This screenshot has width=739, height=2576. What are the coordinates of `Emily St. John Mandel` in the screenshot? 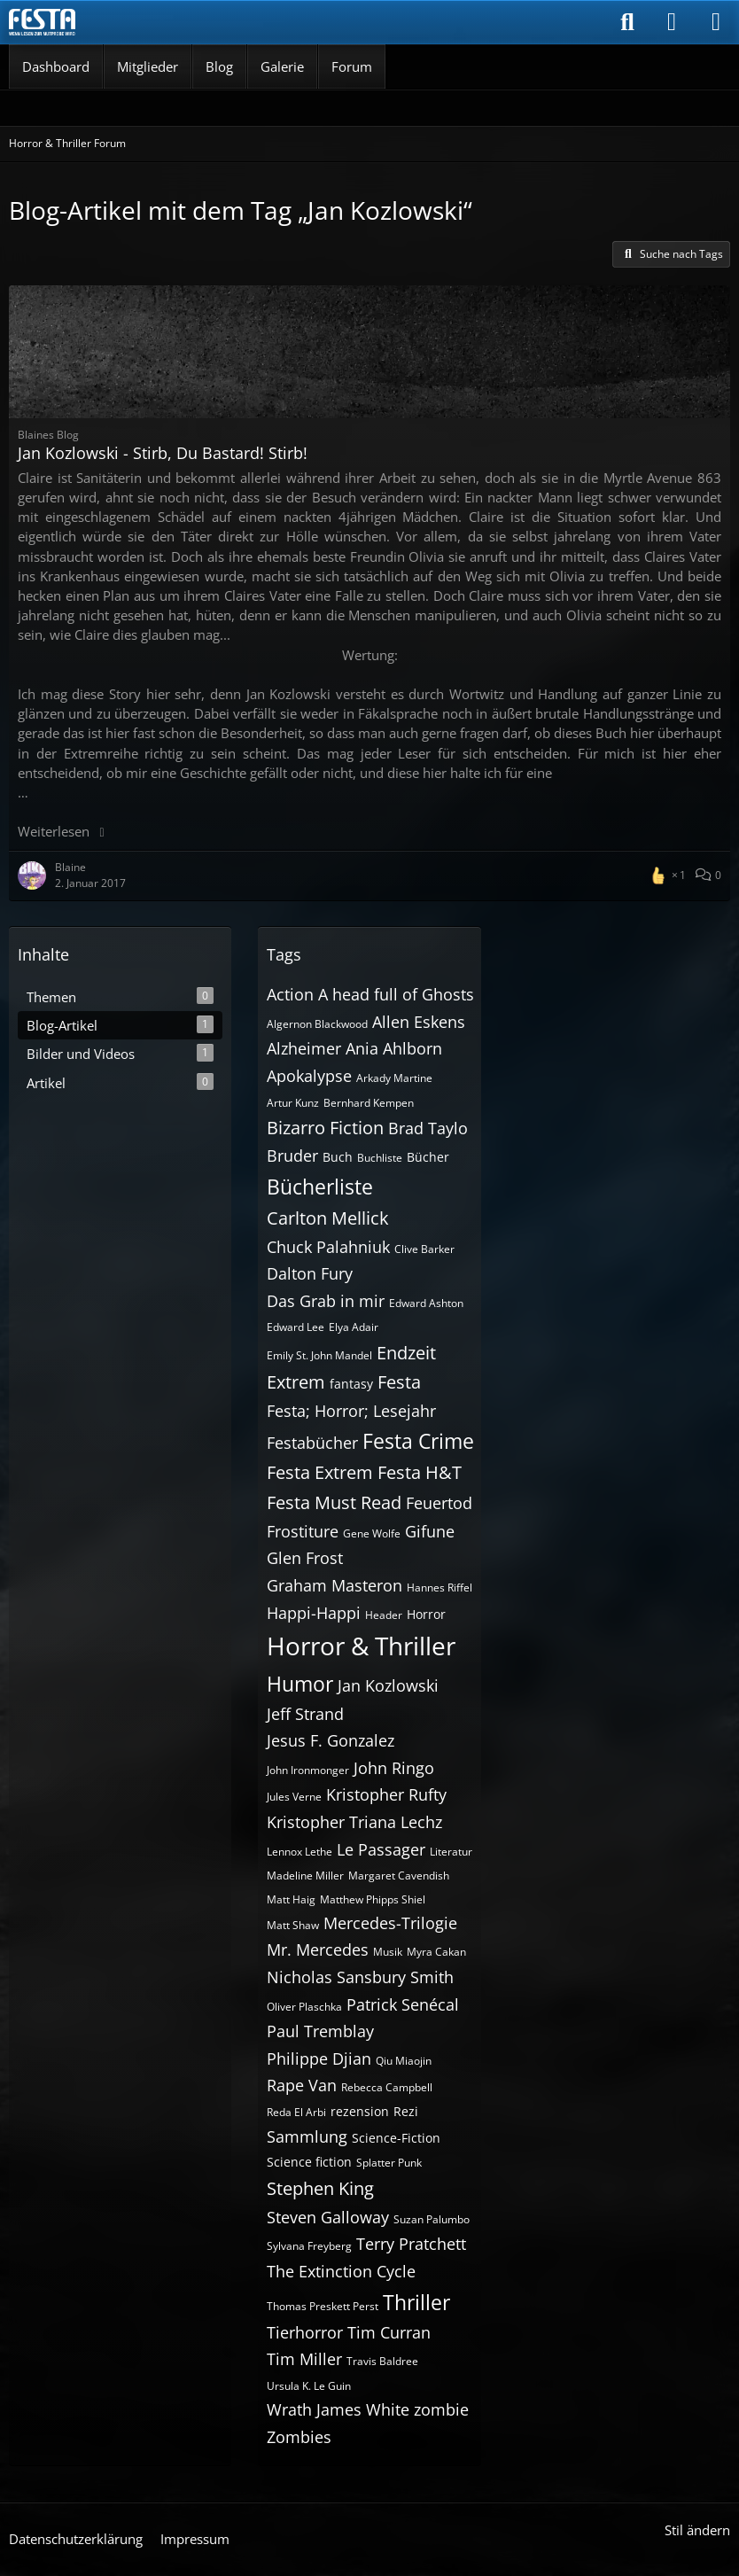 It's located at (319, 1355).